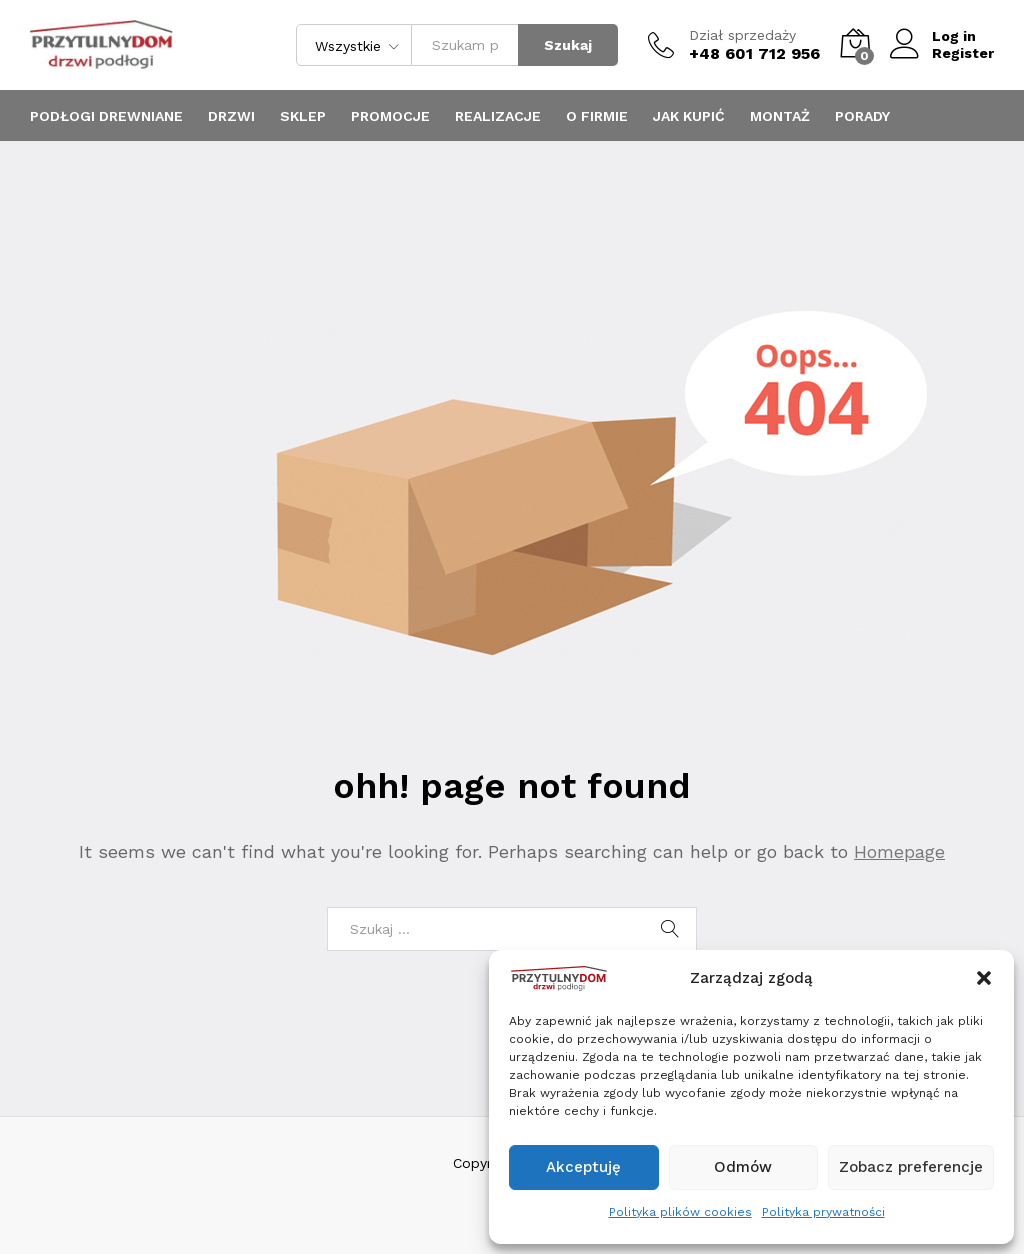 Image resolution: width=1024 pixels, height=1254 pixels. I want to click on [button], so click(984, 978).